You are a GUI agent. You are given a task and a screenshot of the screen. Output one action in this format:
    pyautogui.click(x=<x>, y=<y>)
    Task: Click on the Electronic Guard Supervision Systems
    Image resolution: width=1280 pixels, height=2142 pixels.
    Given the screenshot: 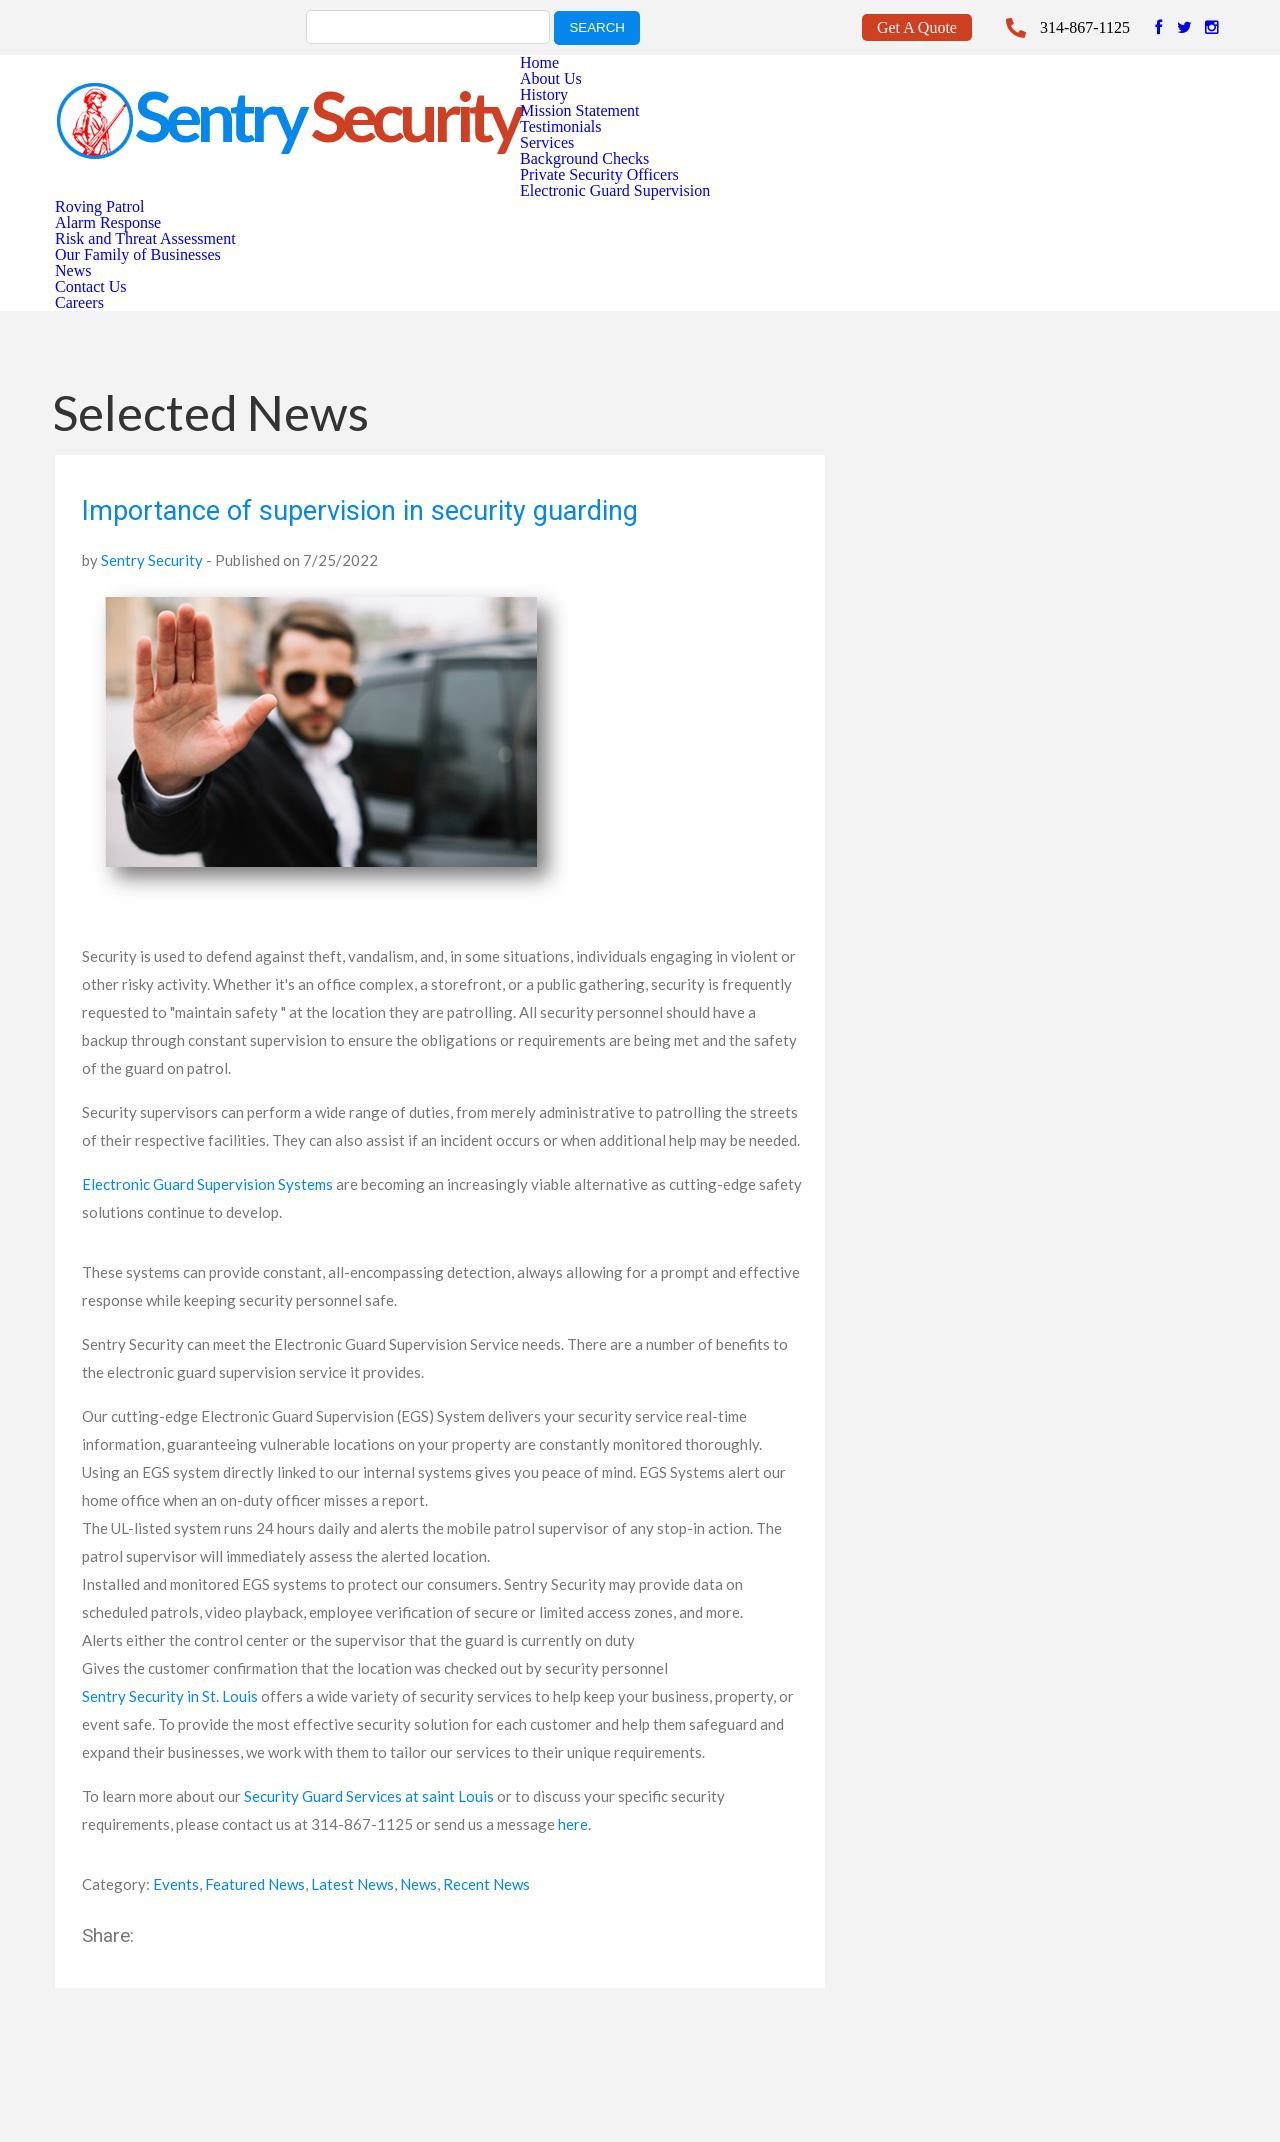 What is the action you would take?
    pyautogui.click(x=207, y=1184)
    